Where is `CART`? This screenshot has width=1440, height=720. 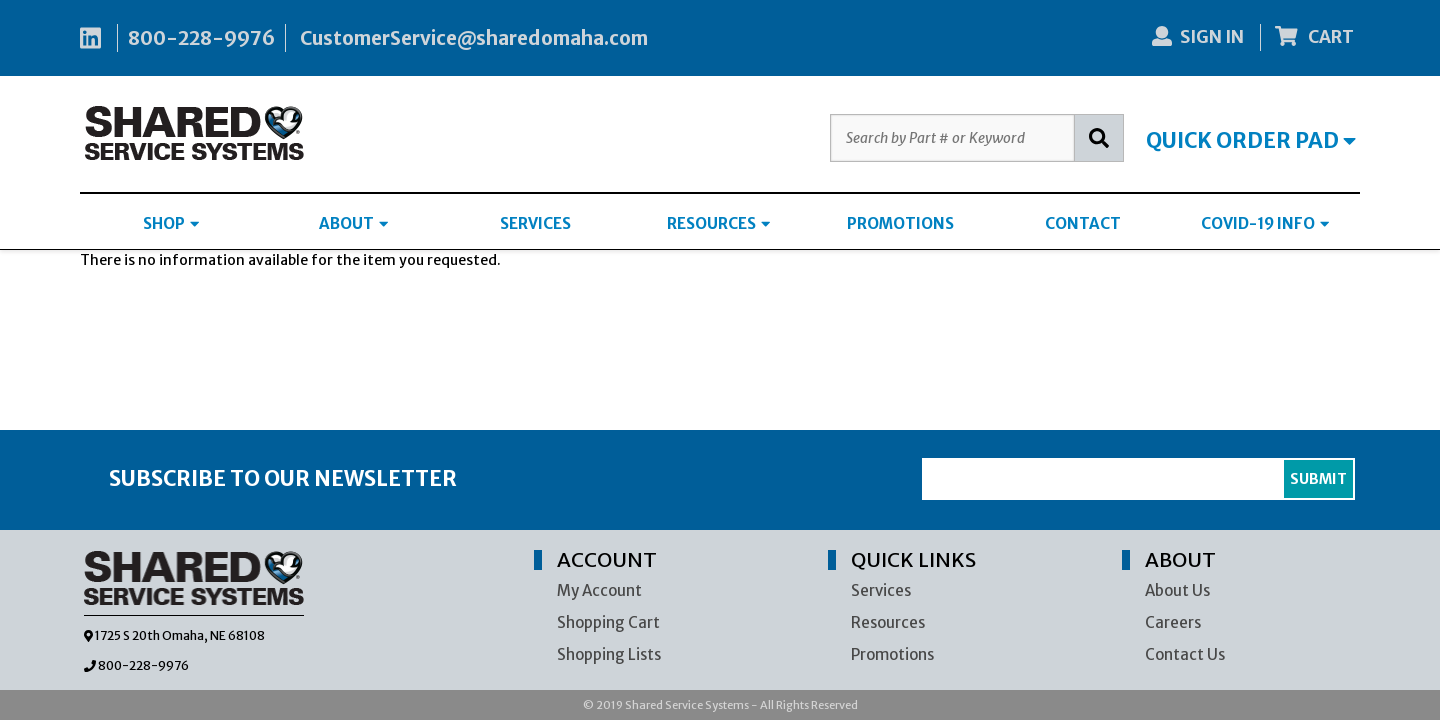
CART is located at coordinates (1315, 37).